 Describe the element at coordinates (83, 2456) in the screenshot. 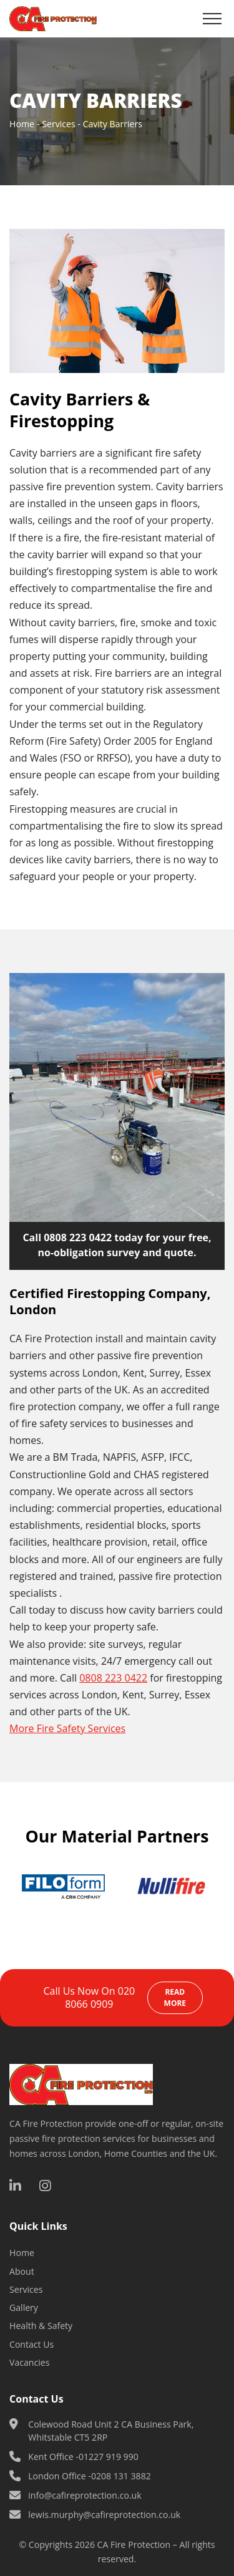

I see `Kent Office -` at that location.